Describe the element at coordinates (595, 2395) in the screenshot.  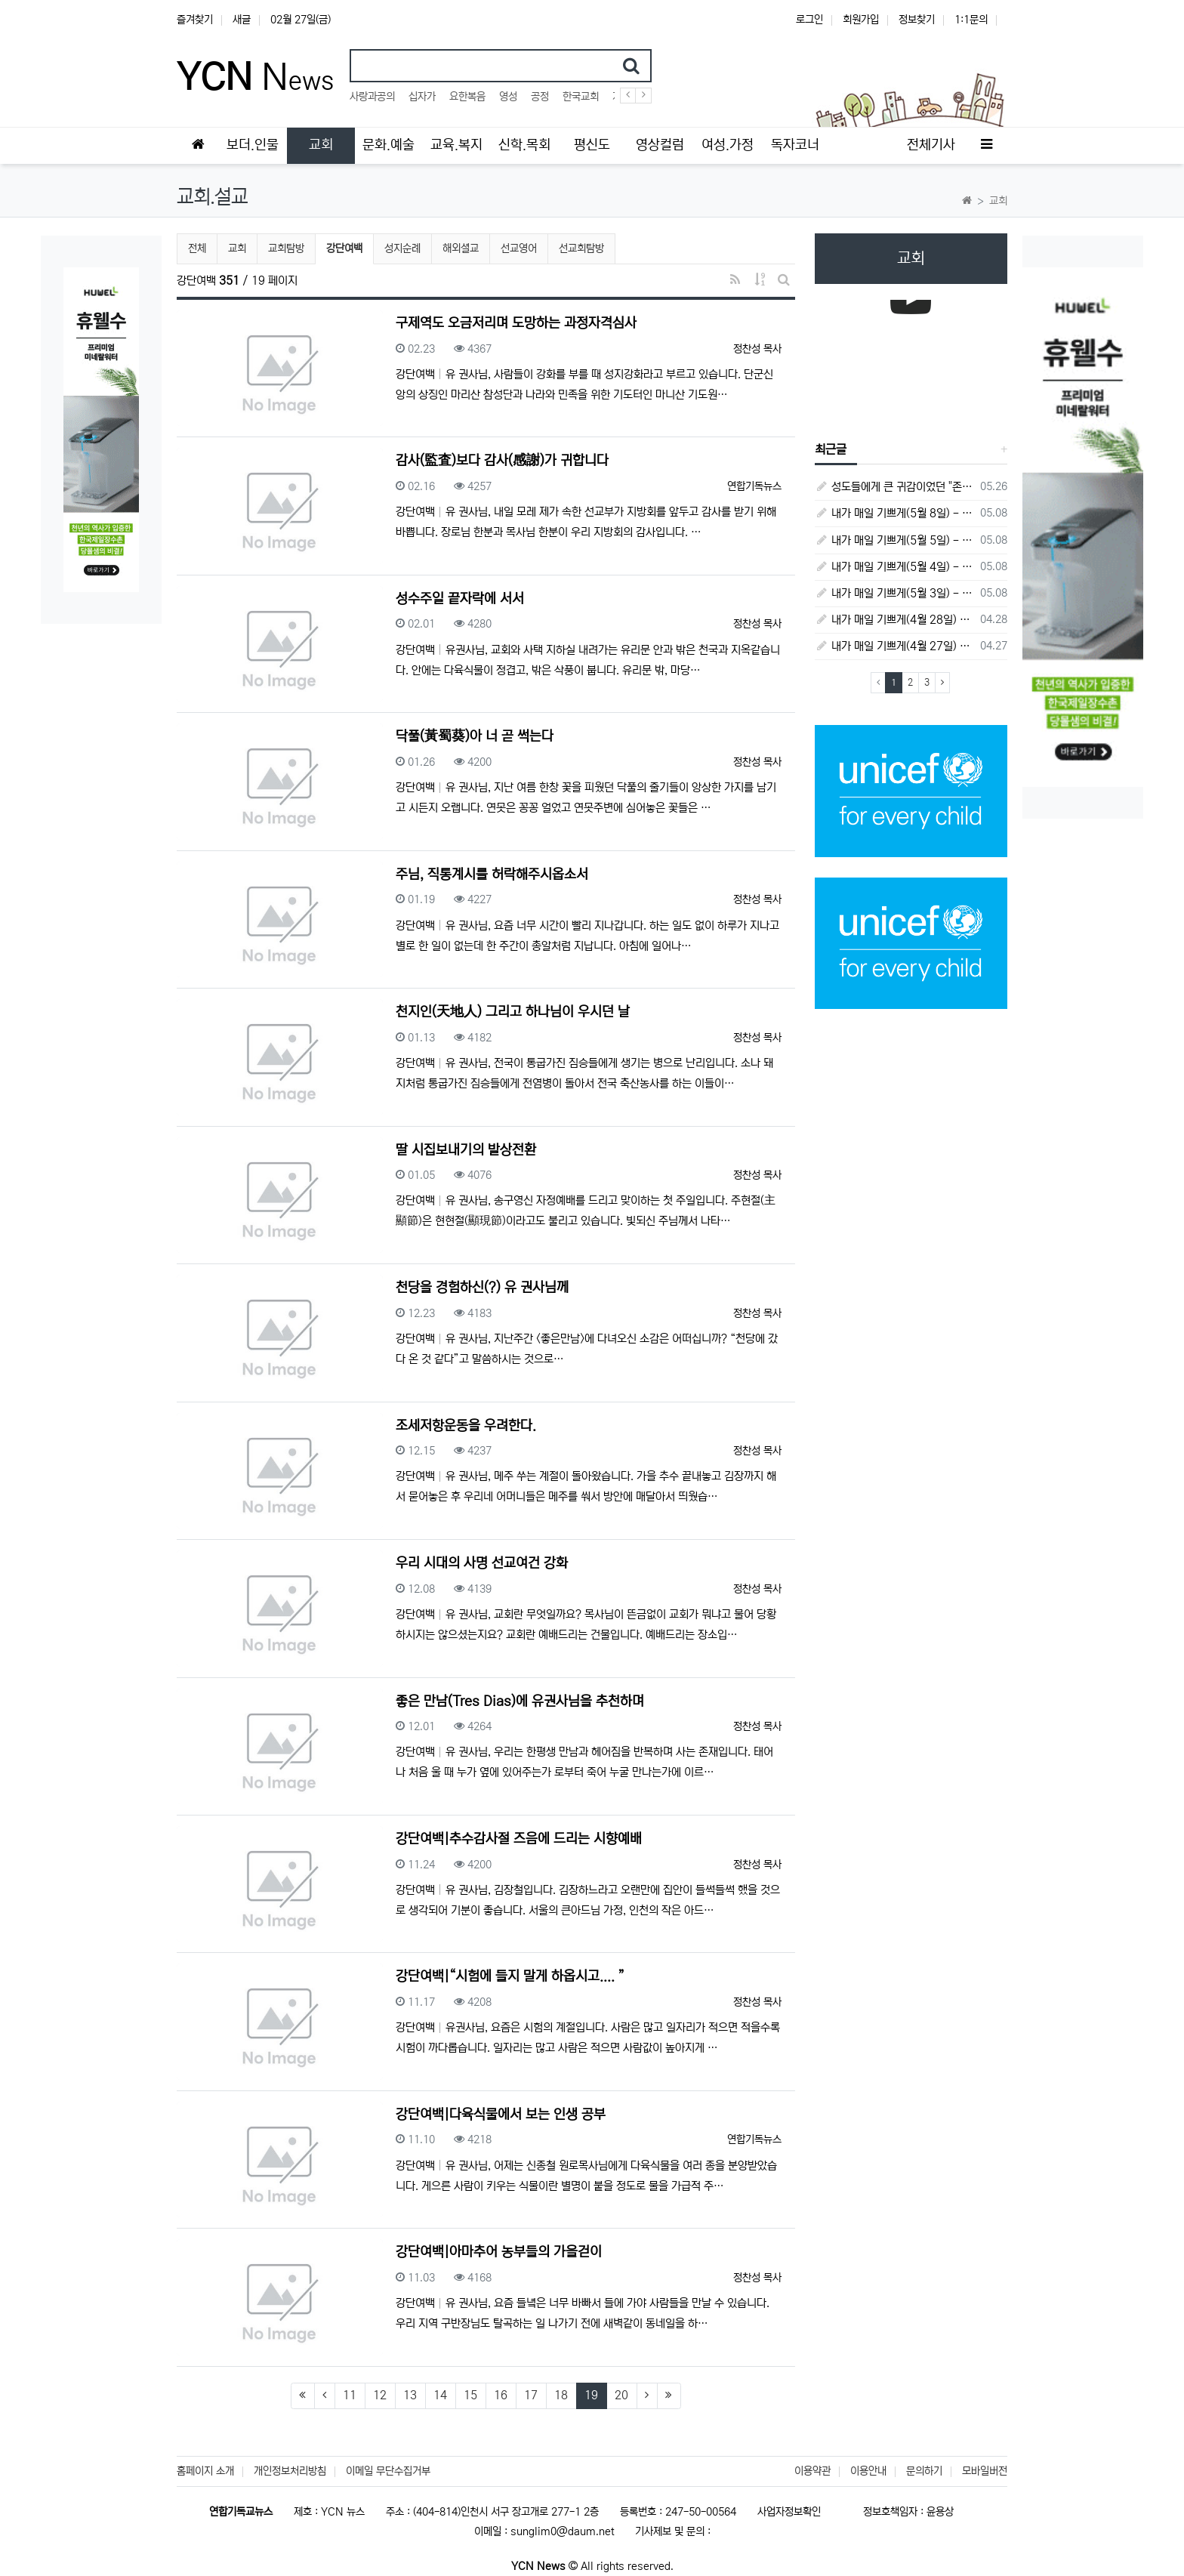
I see `19` at that location.